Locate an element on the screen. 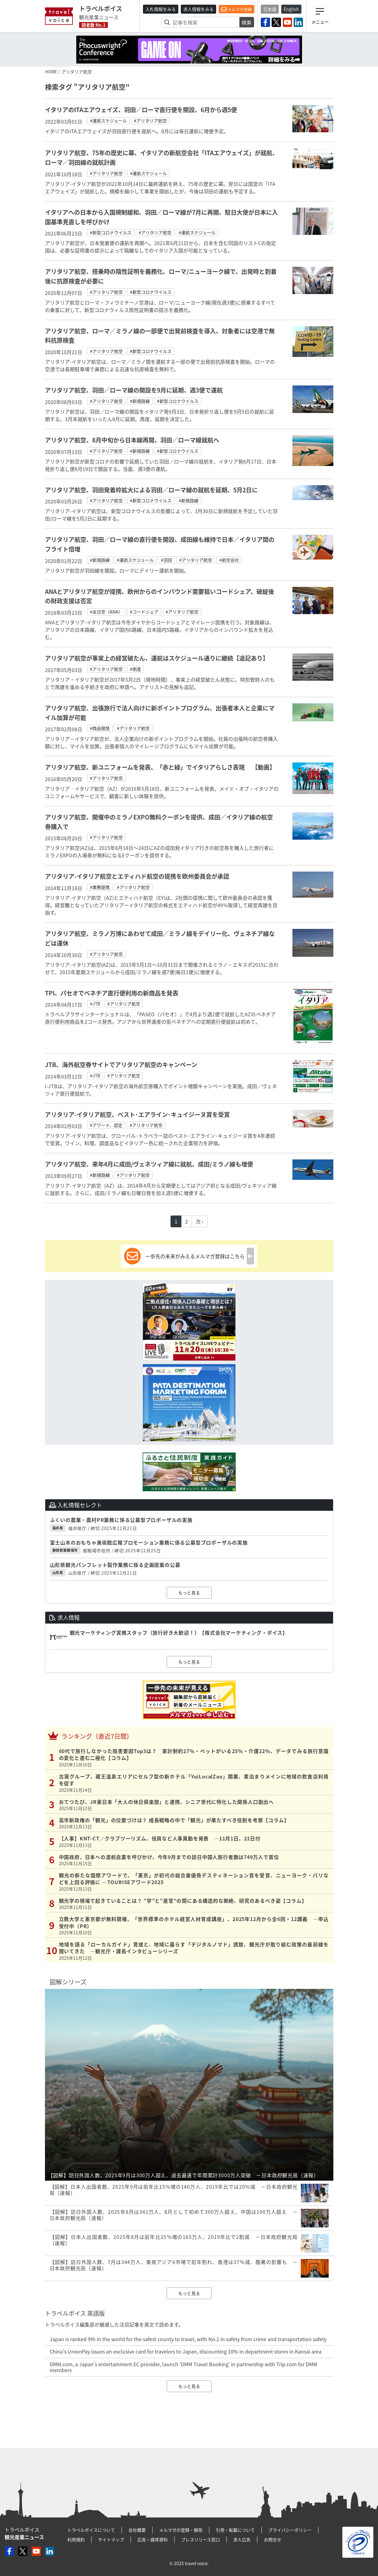 Image resolution: width=378 pixels, height=2576 pixels. #新型コロナウイルス is located at coordinates (110, 232).